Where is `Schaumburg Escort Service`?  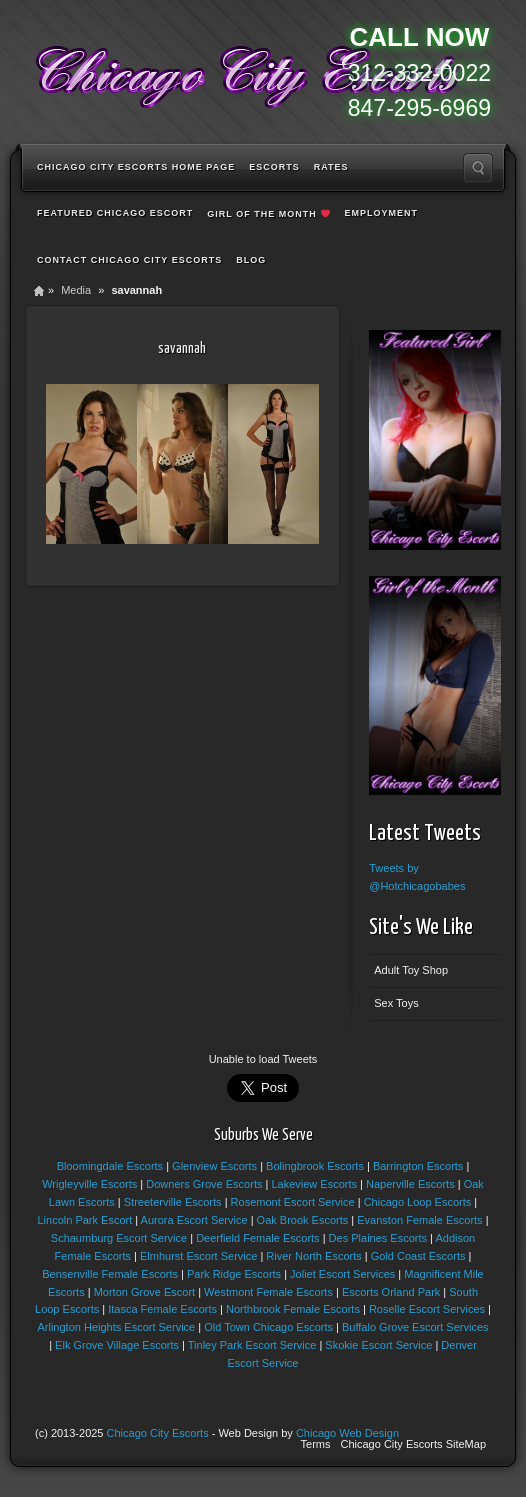
Schaumburg Escort Service is located at coordinates (119, 1238).